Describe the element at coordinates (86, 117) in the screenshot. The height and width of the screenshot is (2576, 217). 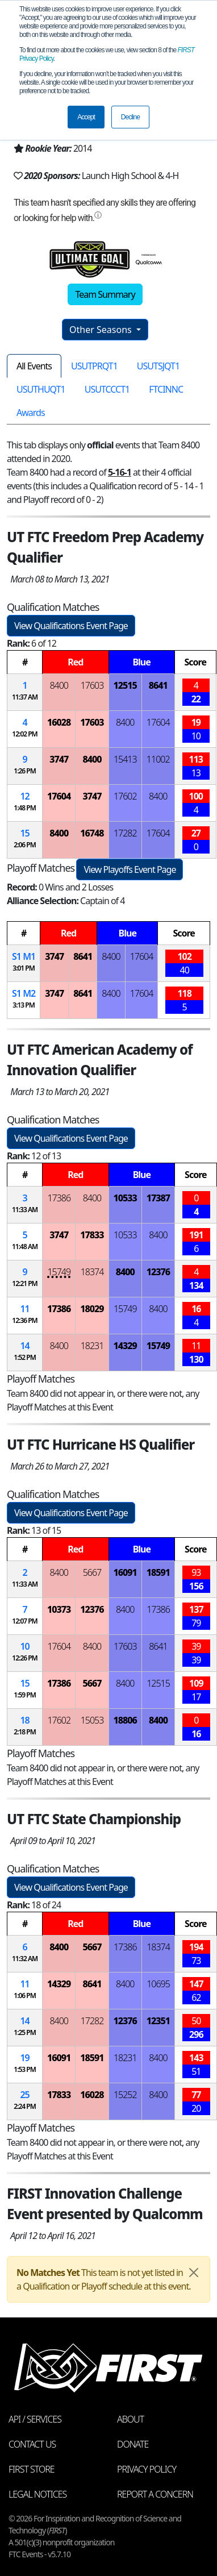
I see `Accept [button]` at that location.